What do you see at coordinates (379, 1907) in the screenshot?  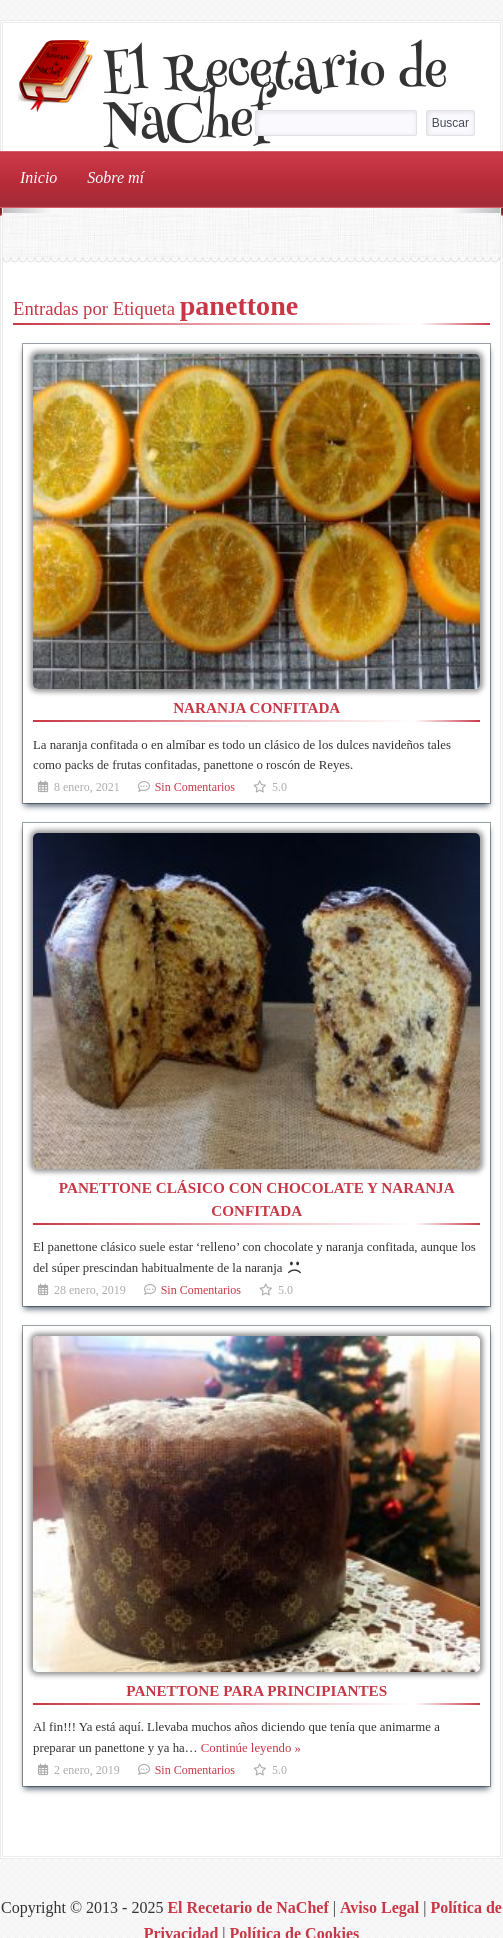 I see `Aviso Legal` at bounding box center [379, 1907].